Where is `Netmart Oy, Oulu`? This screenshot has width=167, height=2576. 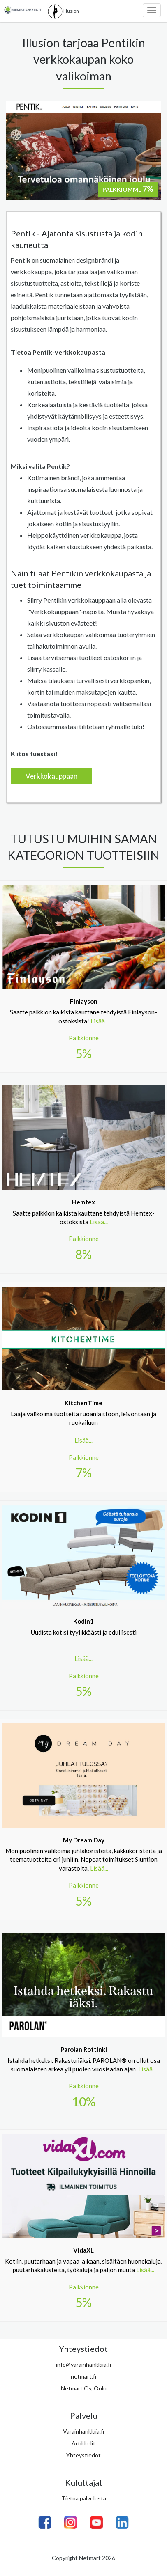 Netmart Oy, Oulu is located at coordinates (84, 2388).